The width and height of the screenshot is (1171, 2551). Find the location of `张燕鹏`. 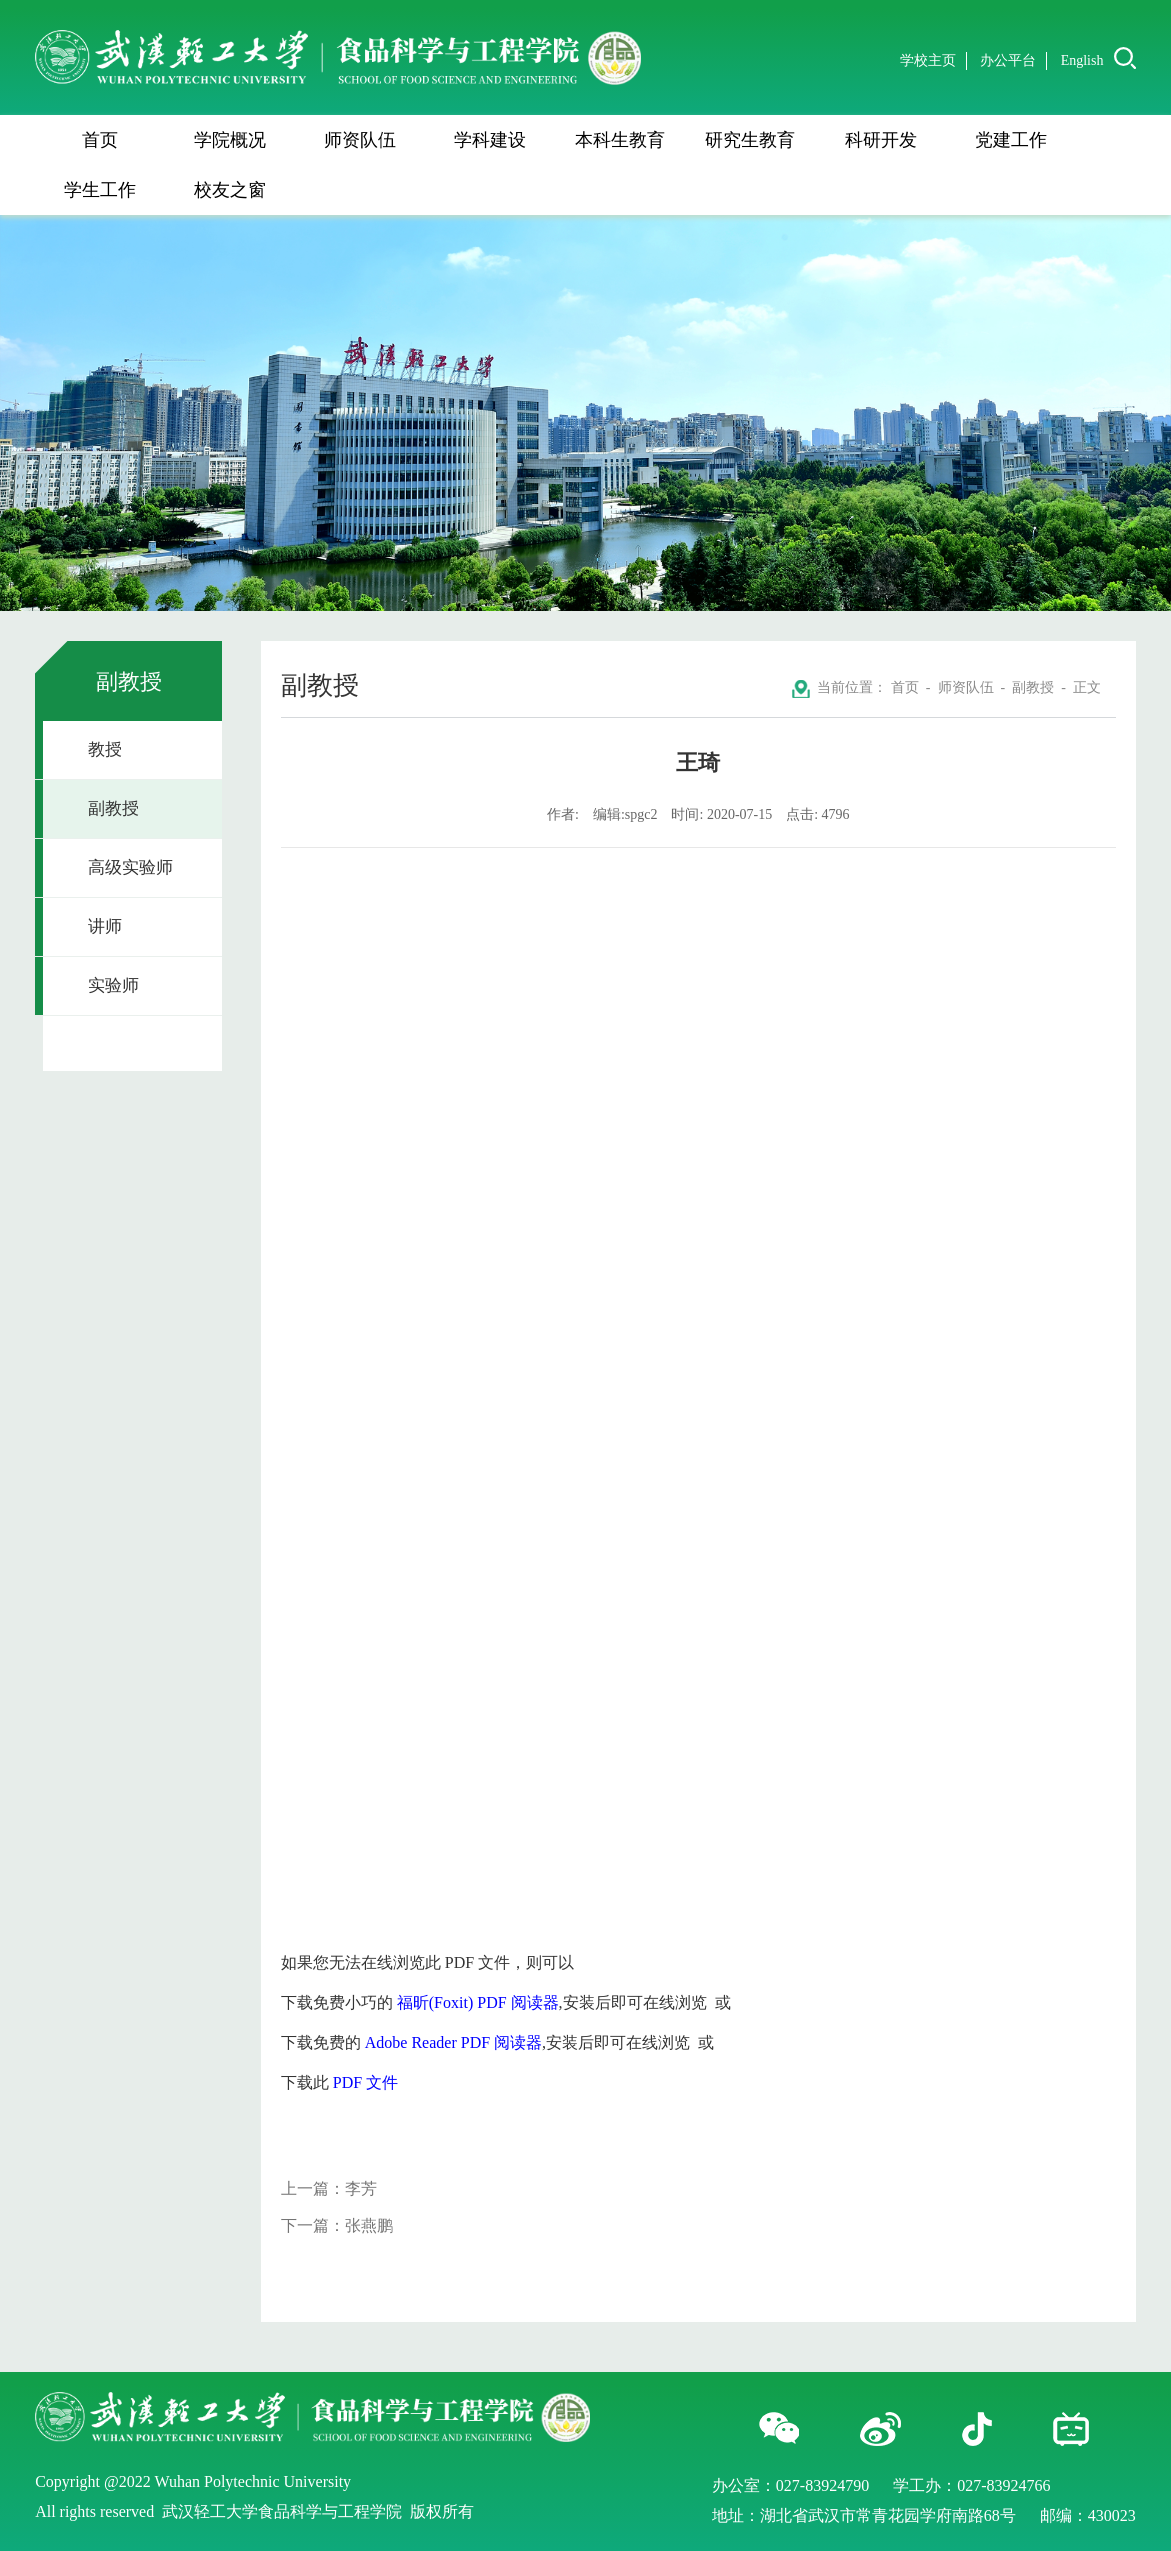

张燕鹏 is located at coordinates (369, 2225).